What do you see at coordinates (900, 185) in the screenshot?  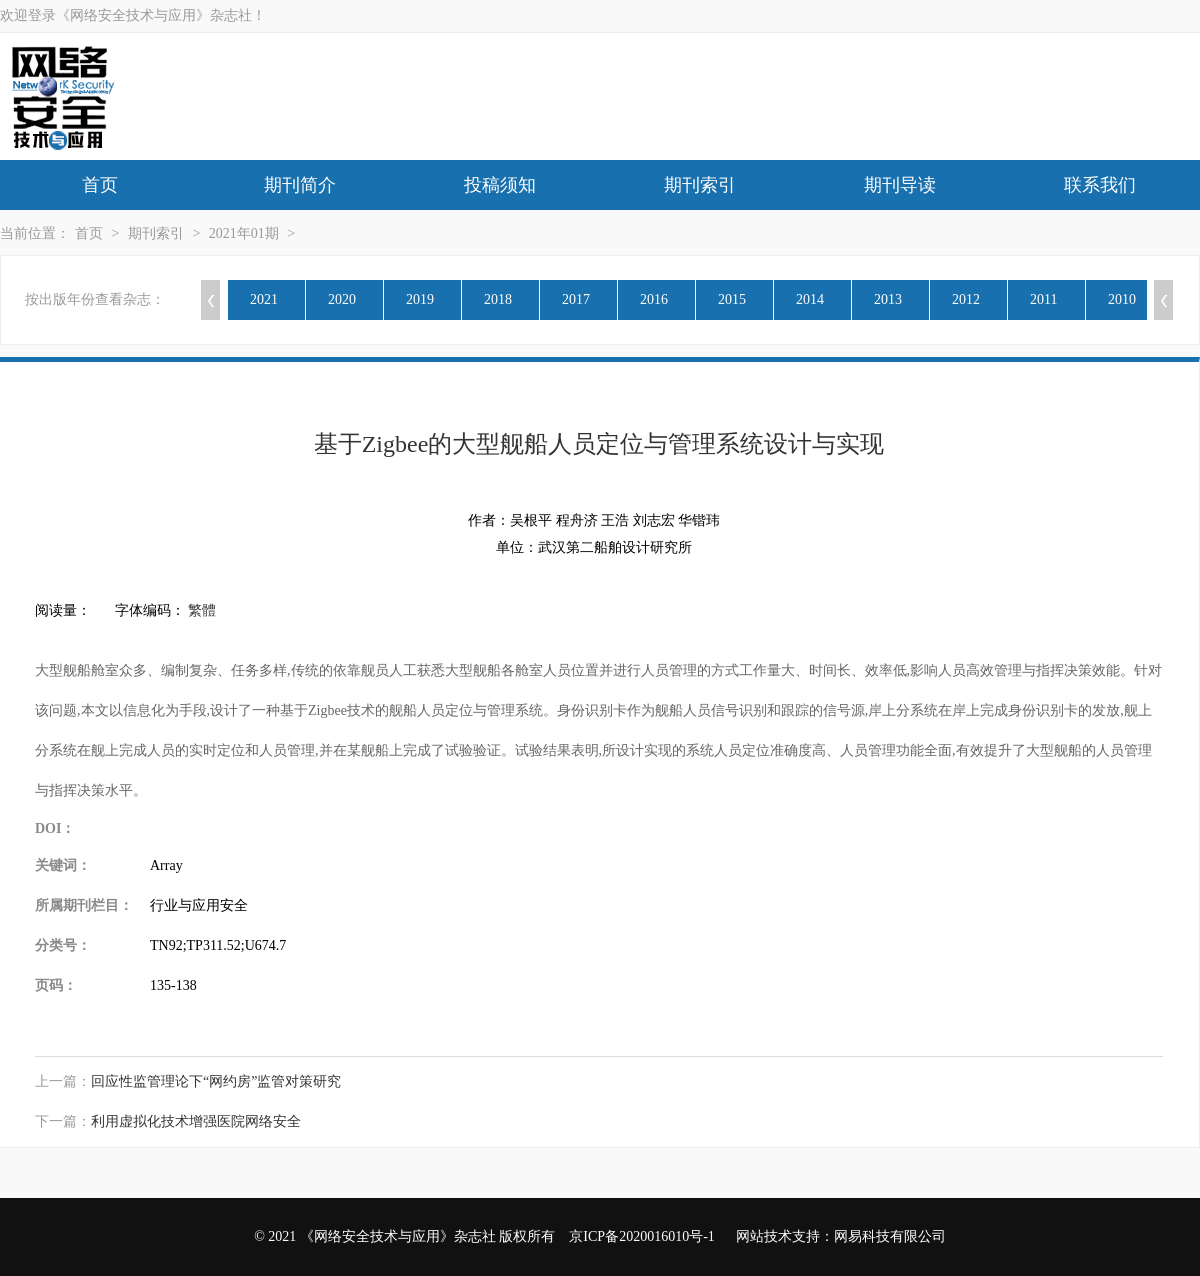 I see `期刊导读` at bounding box center [900, 185].